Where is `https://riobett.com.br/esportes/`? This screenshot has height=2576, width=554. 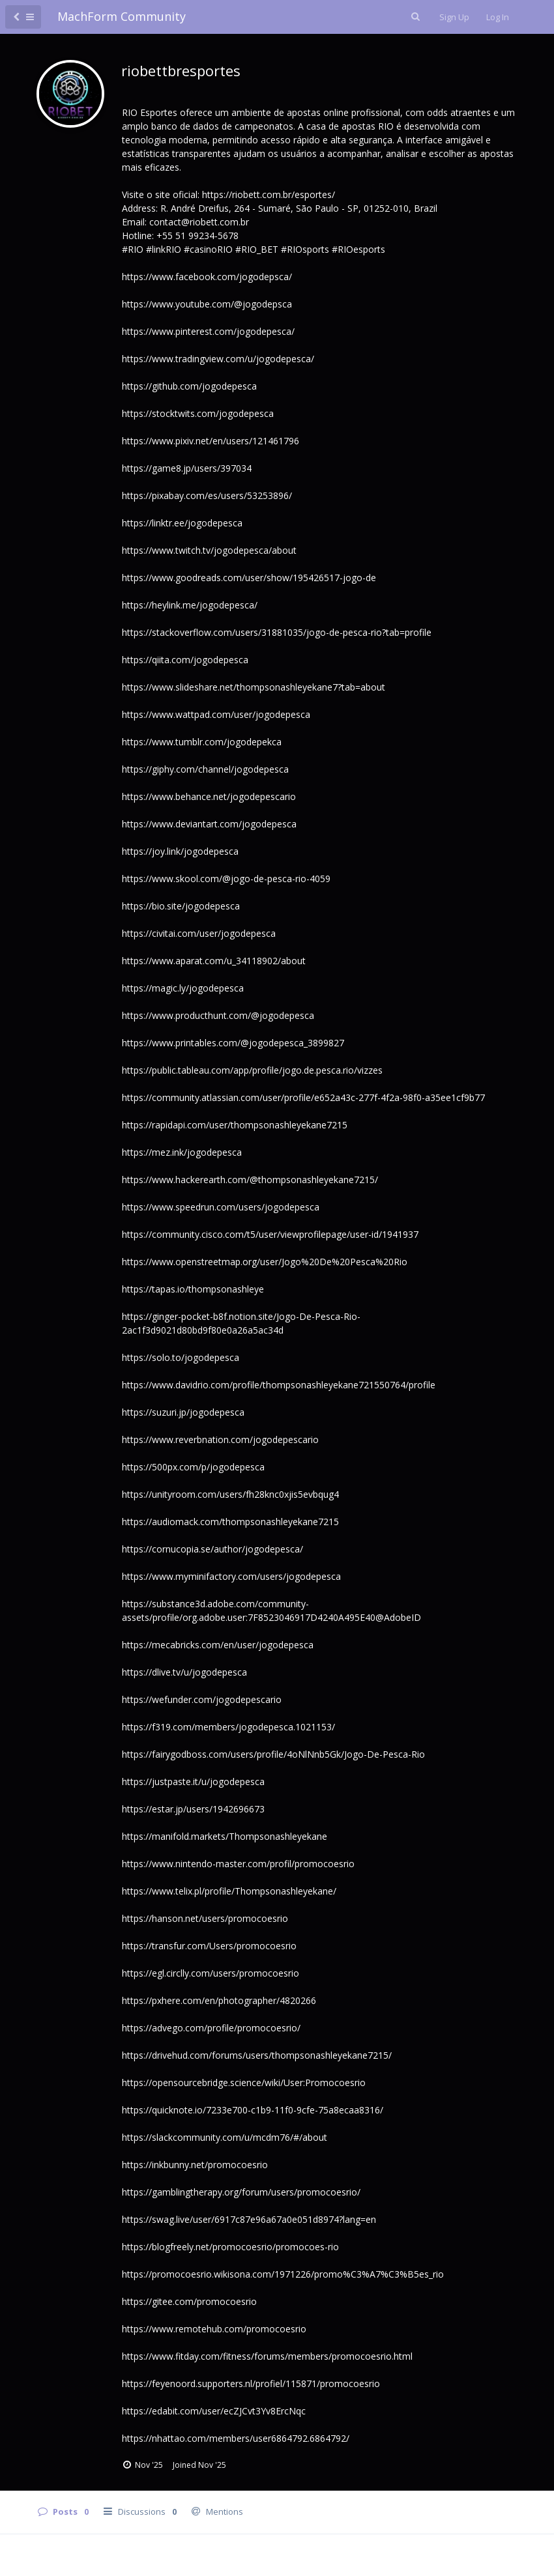 https://riobett.com.br/esportes/ is located at coordinates (268, 194).